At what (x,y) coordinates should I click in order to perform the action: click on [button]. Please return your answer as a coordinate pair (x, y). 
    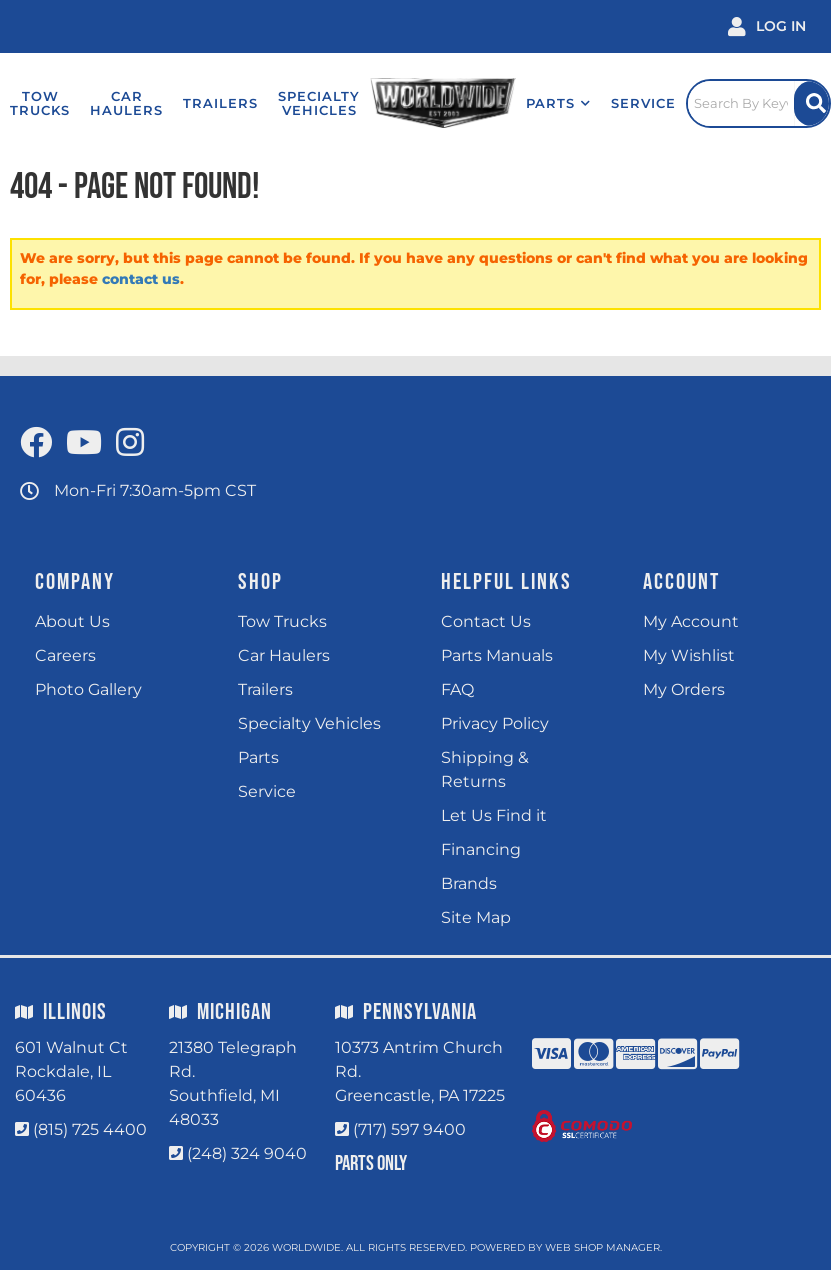
    Looking at the image, I should click on (558, 103).